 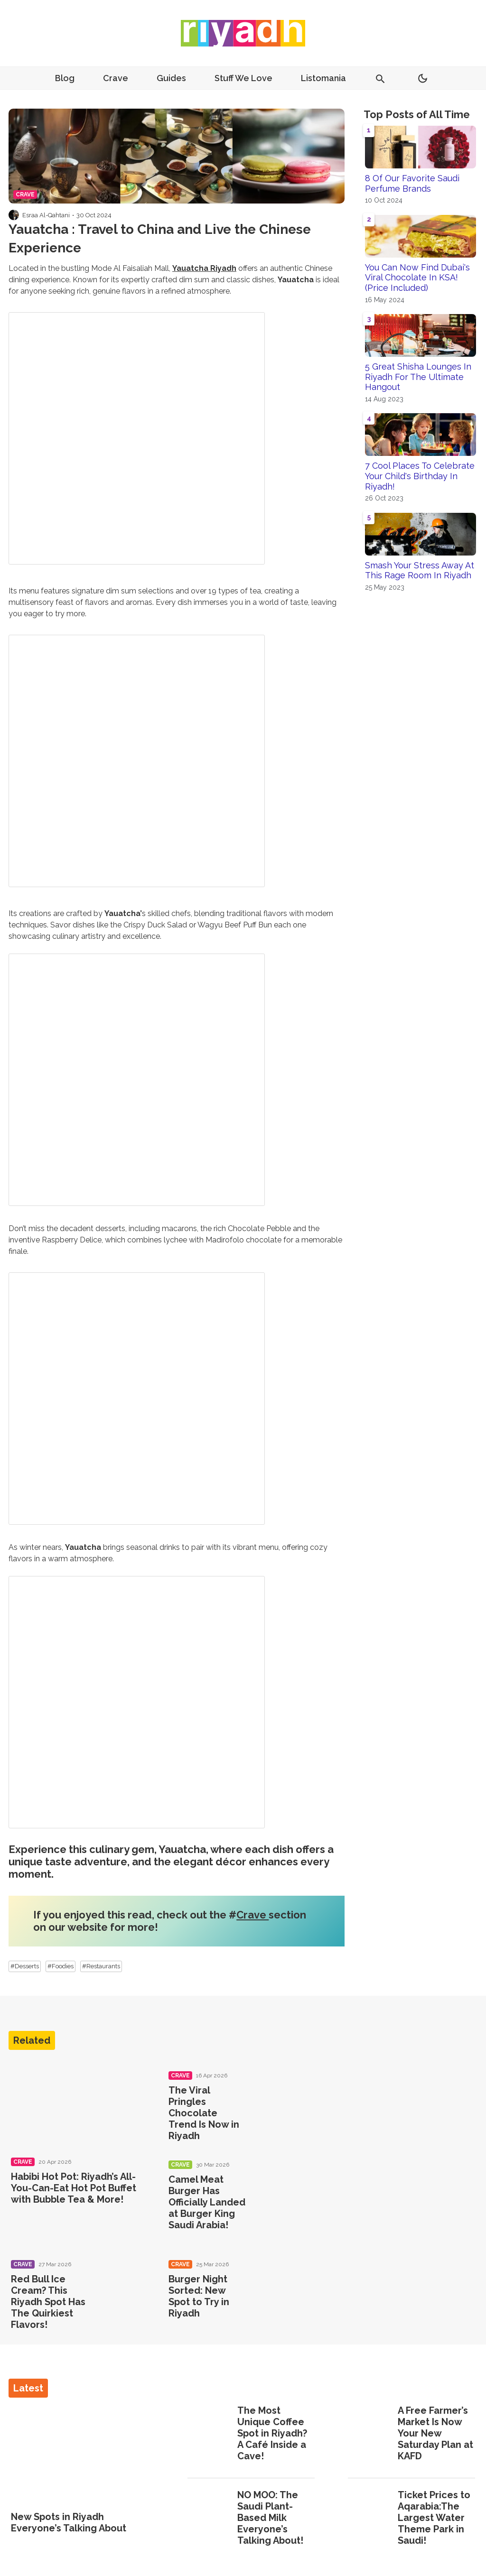 I want to click on [Camel Meat Burger Has Officially Landed at Burger King Saudi Arabia!], so click(x=279, y=2182).